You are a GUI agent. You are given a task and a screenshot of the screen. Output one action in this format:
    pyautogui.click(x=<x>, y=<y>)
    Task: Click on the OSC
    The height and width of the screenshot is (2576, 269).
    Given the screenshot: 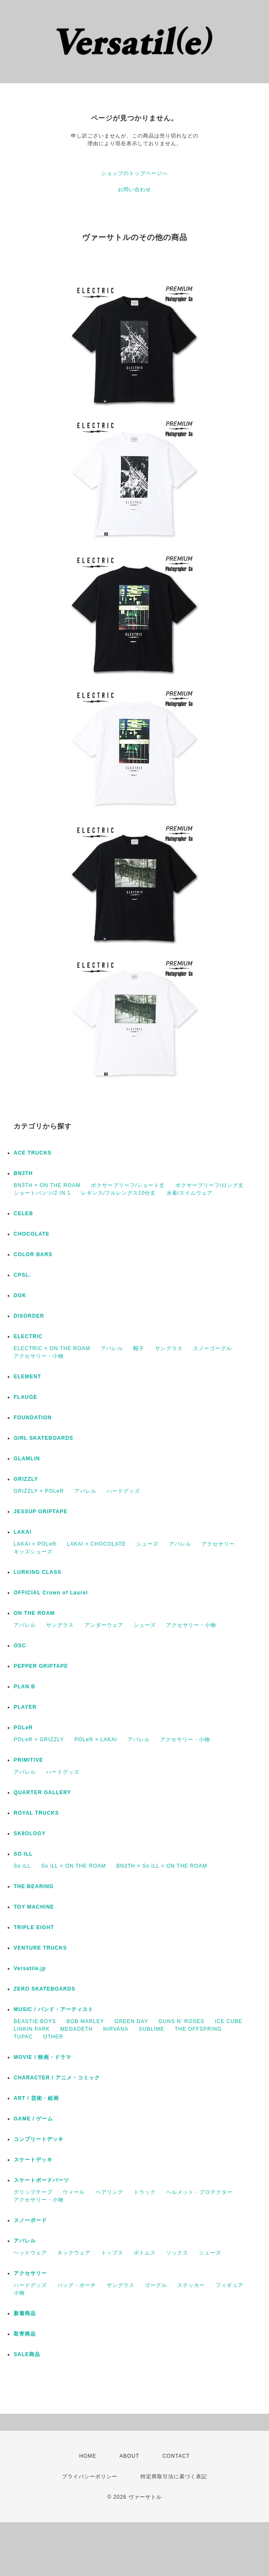 What is the action you would take?
    pyautogui.click(x=20, y=1646)
    